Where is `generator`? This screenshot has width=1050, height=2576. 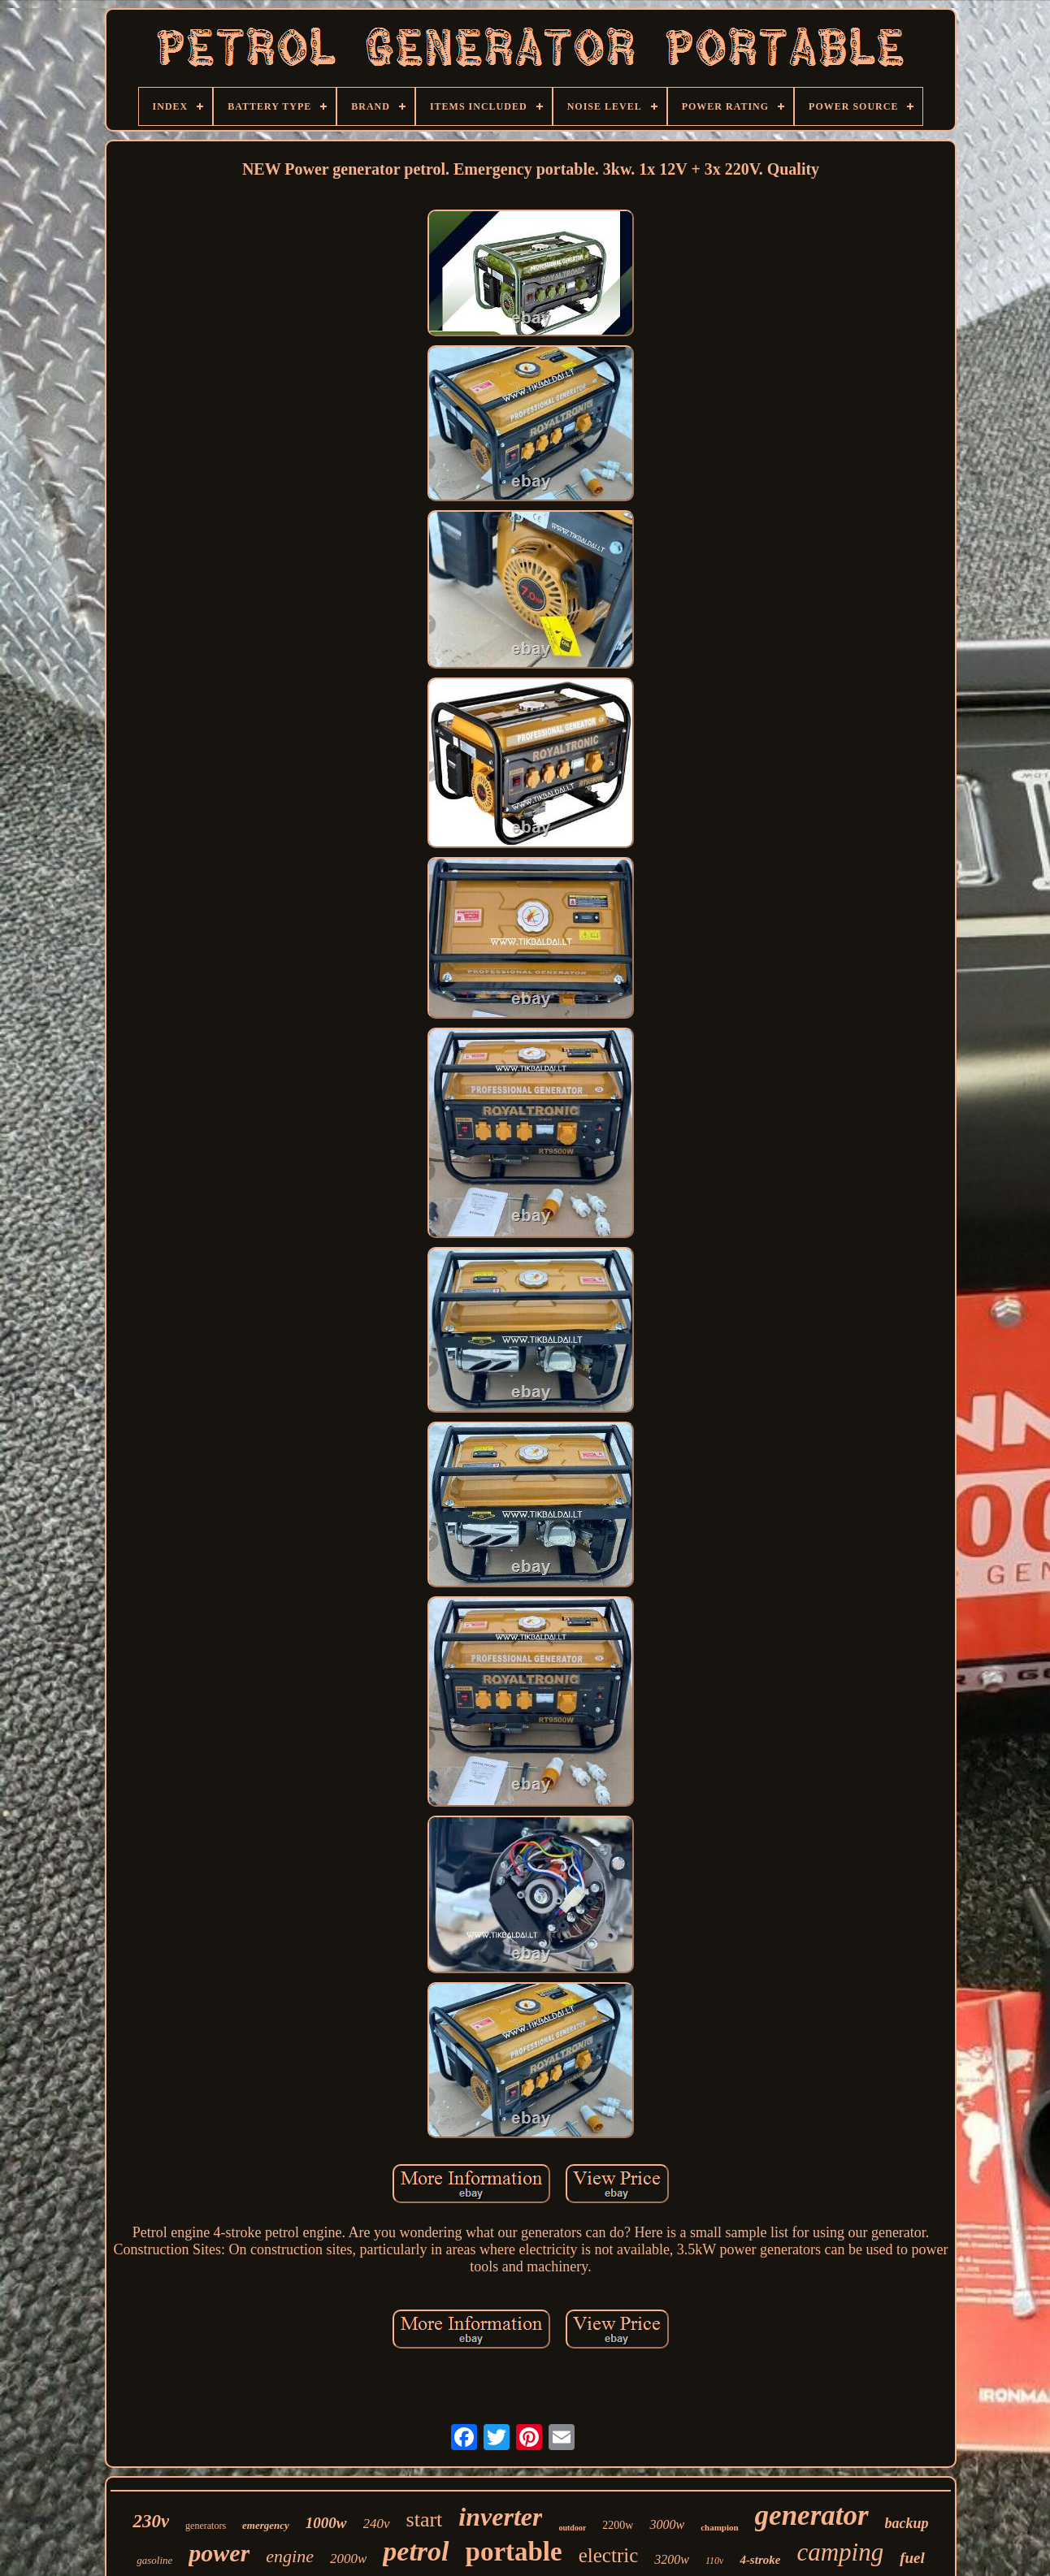
generator is located at coordinates (812, 2515).